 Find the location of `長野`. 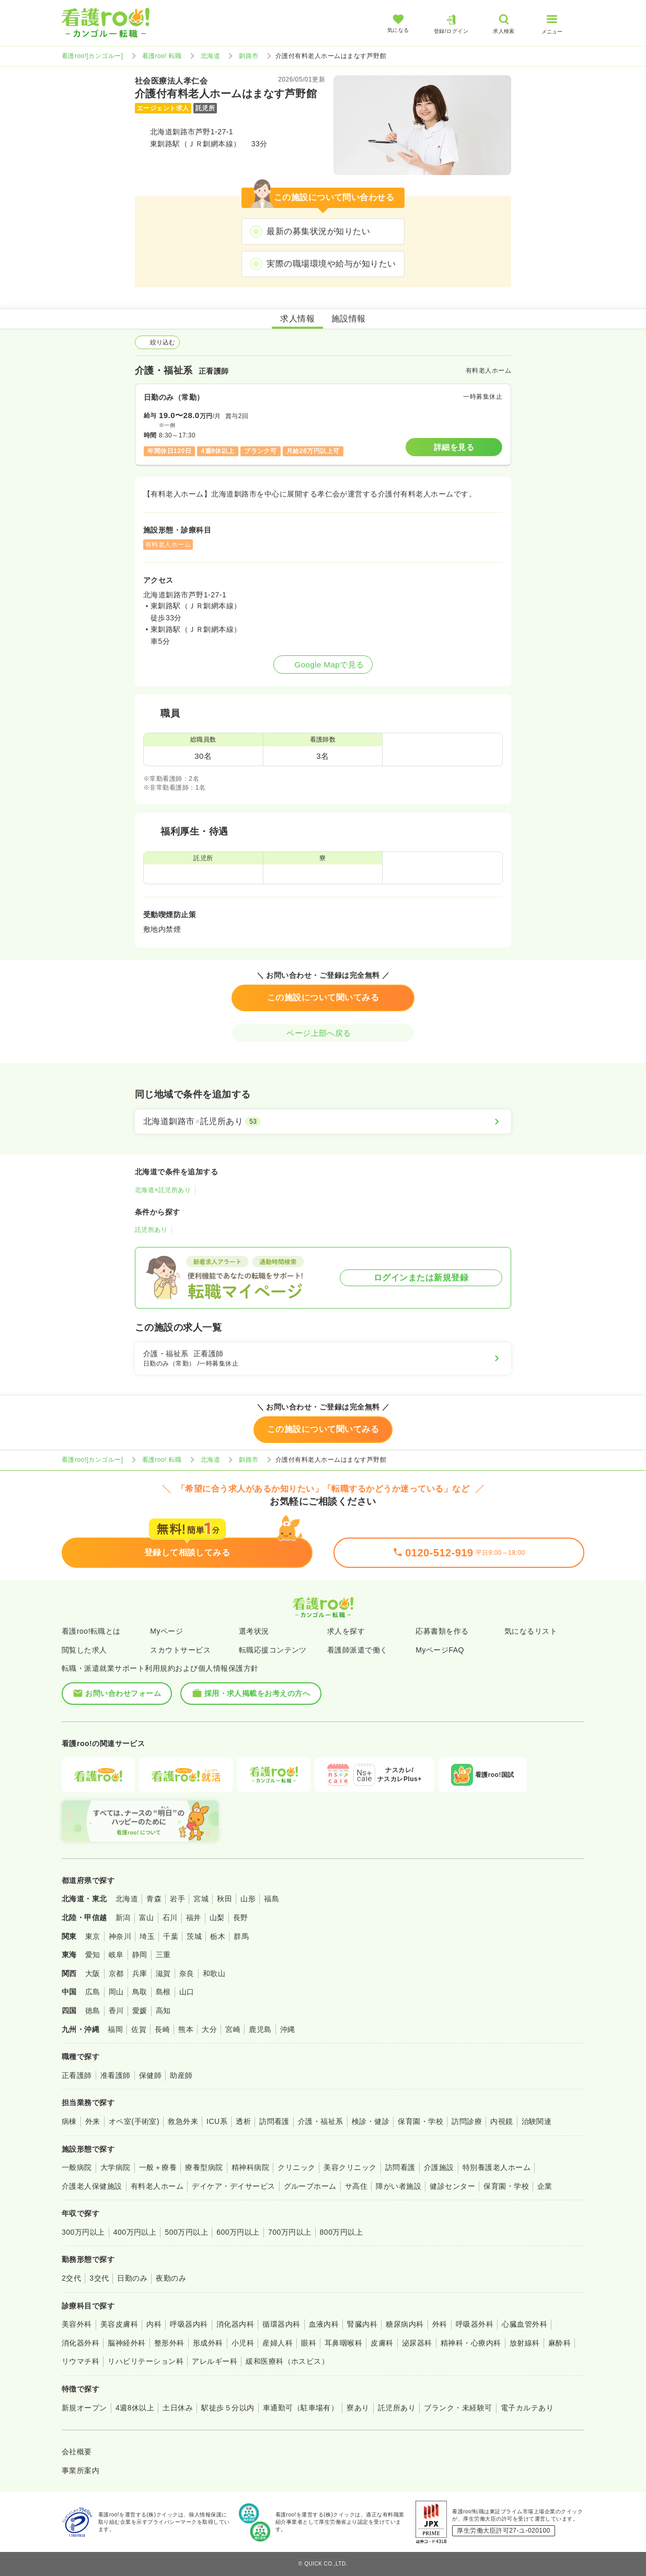

長野 is located at coordinates (240, 1917).